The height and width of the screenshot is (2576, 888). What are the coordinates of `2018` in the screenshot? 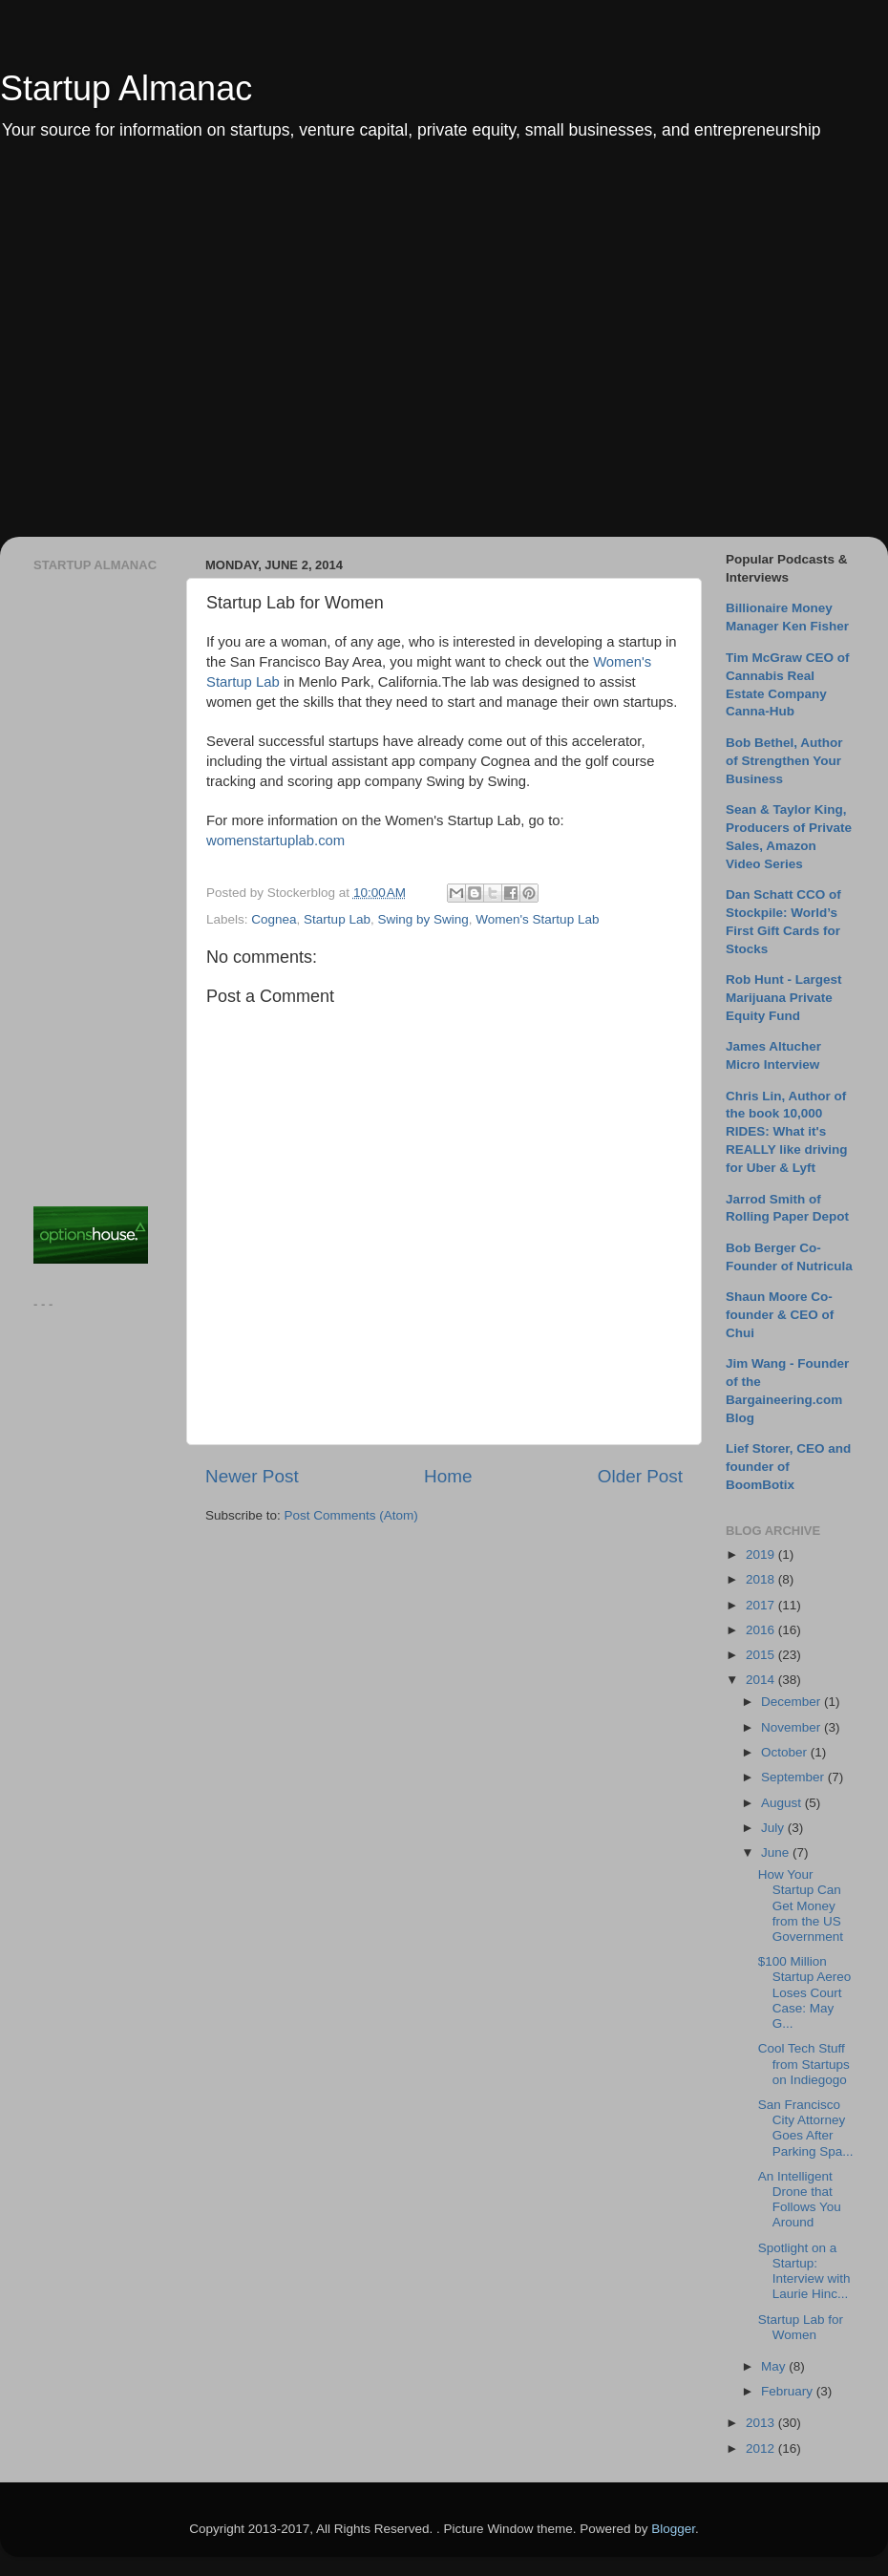 It's located at (762, 1579).